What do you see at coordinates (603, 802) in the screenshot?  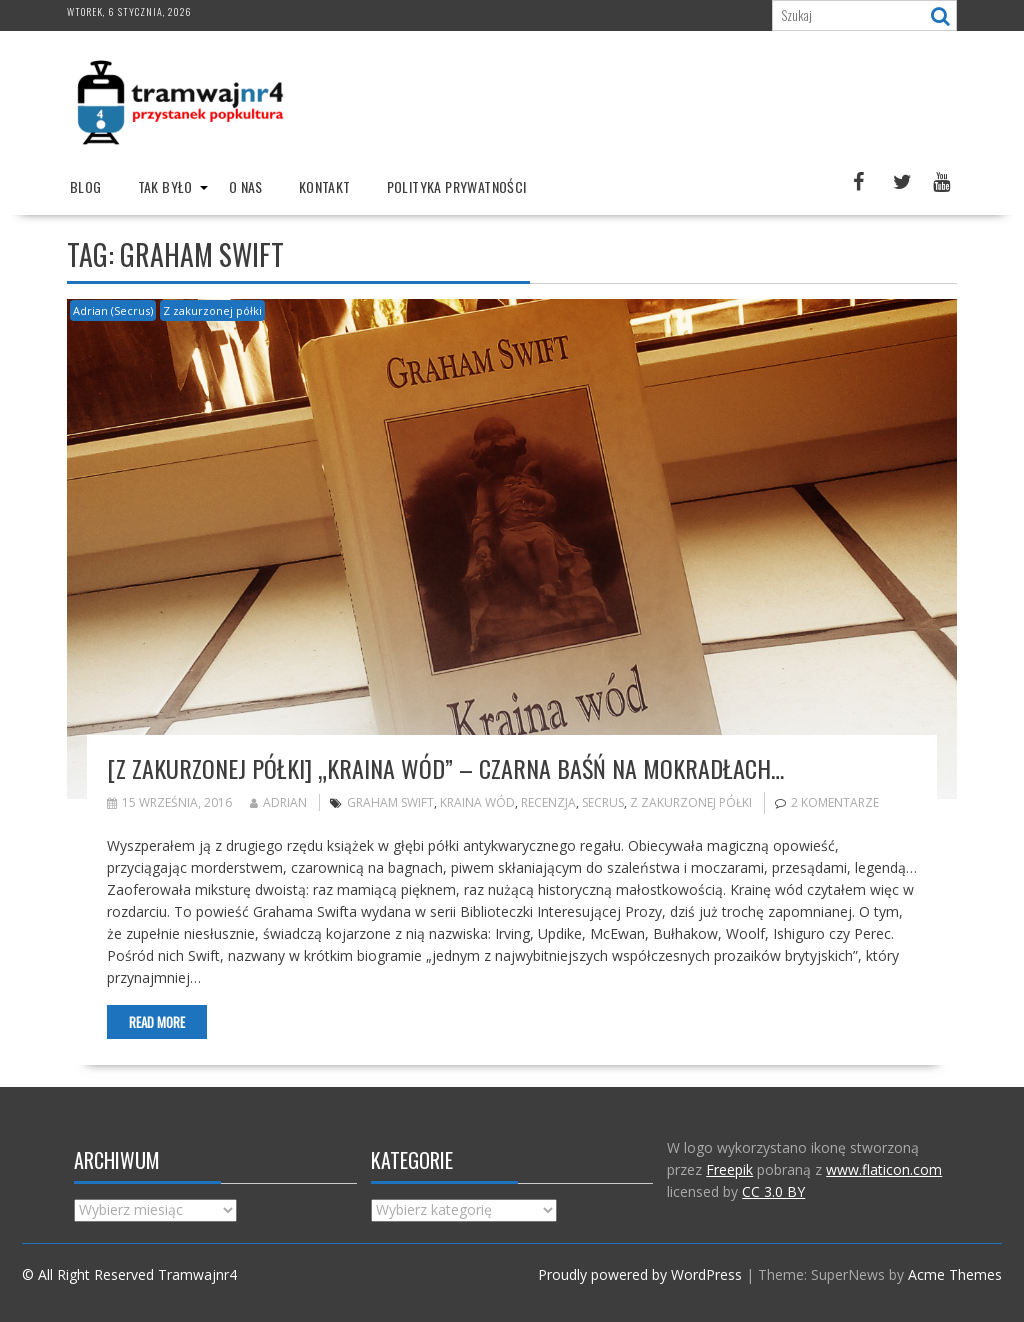 I see `Secrus` at bounding box center [603, 802].